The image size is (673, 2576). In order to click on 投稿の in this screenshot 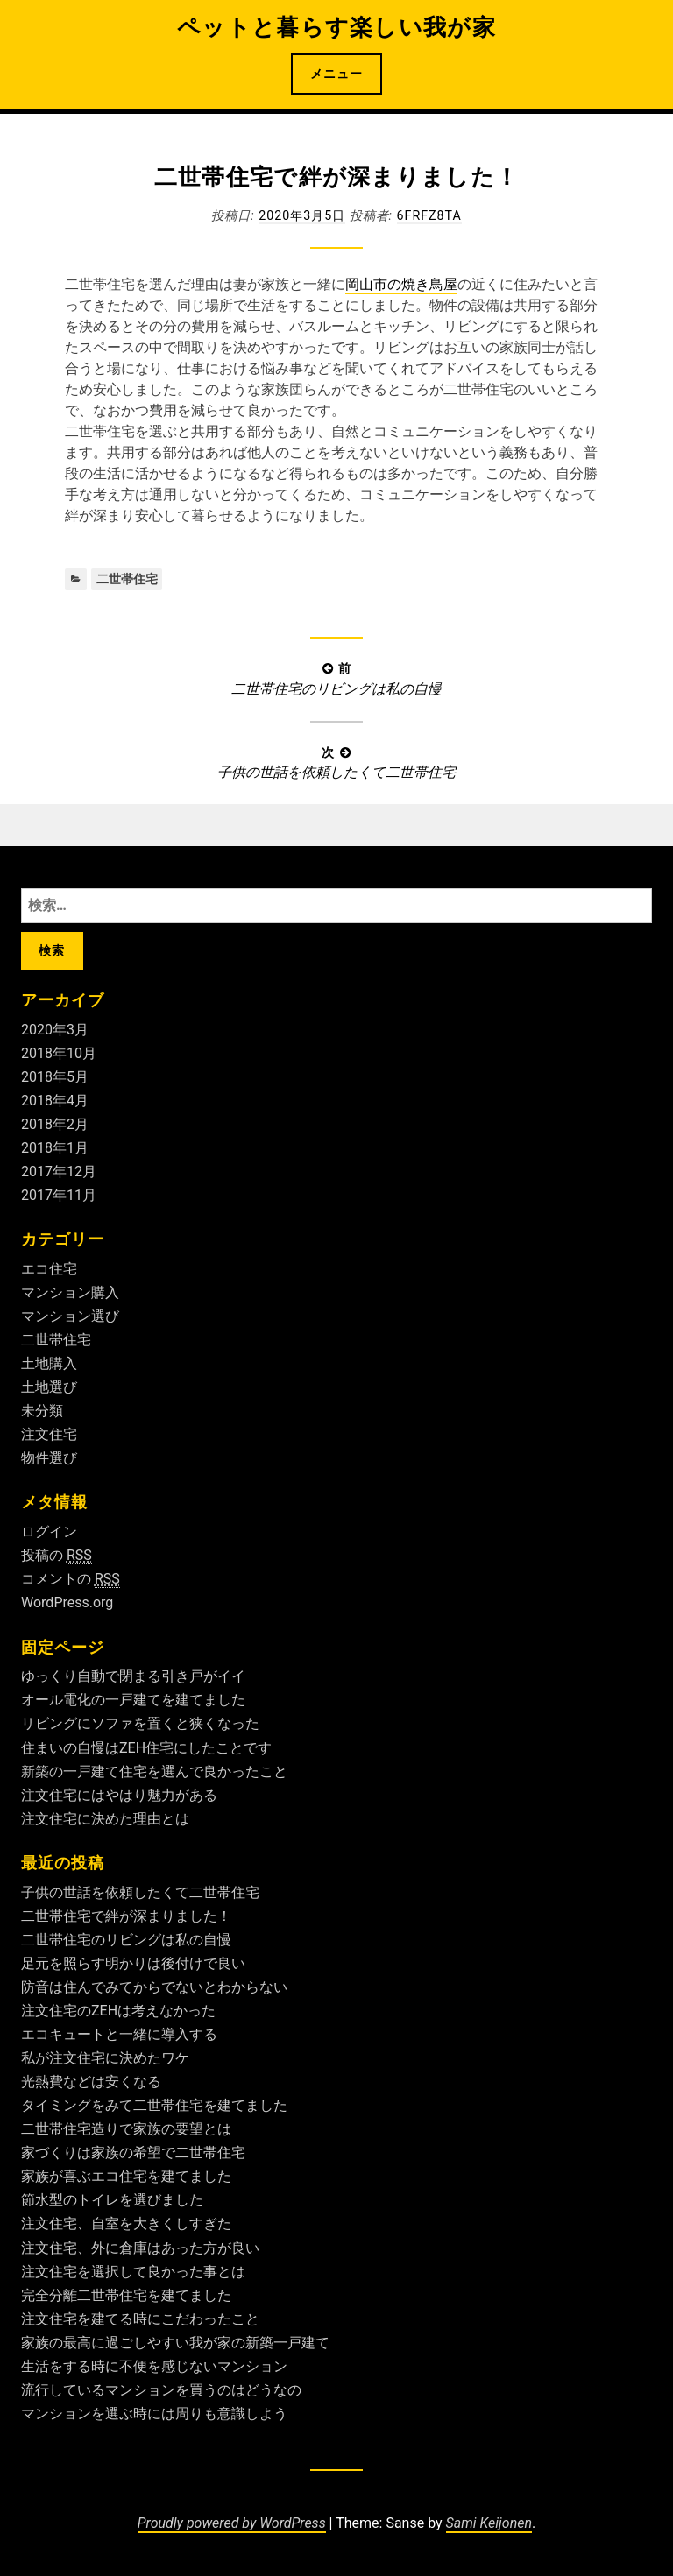, I will do `click(56, 1555)`.